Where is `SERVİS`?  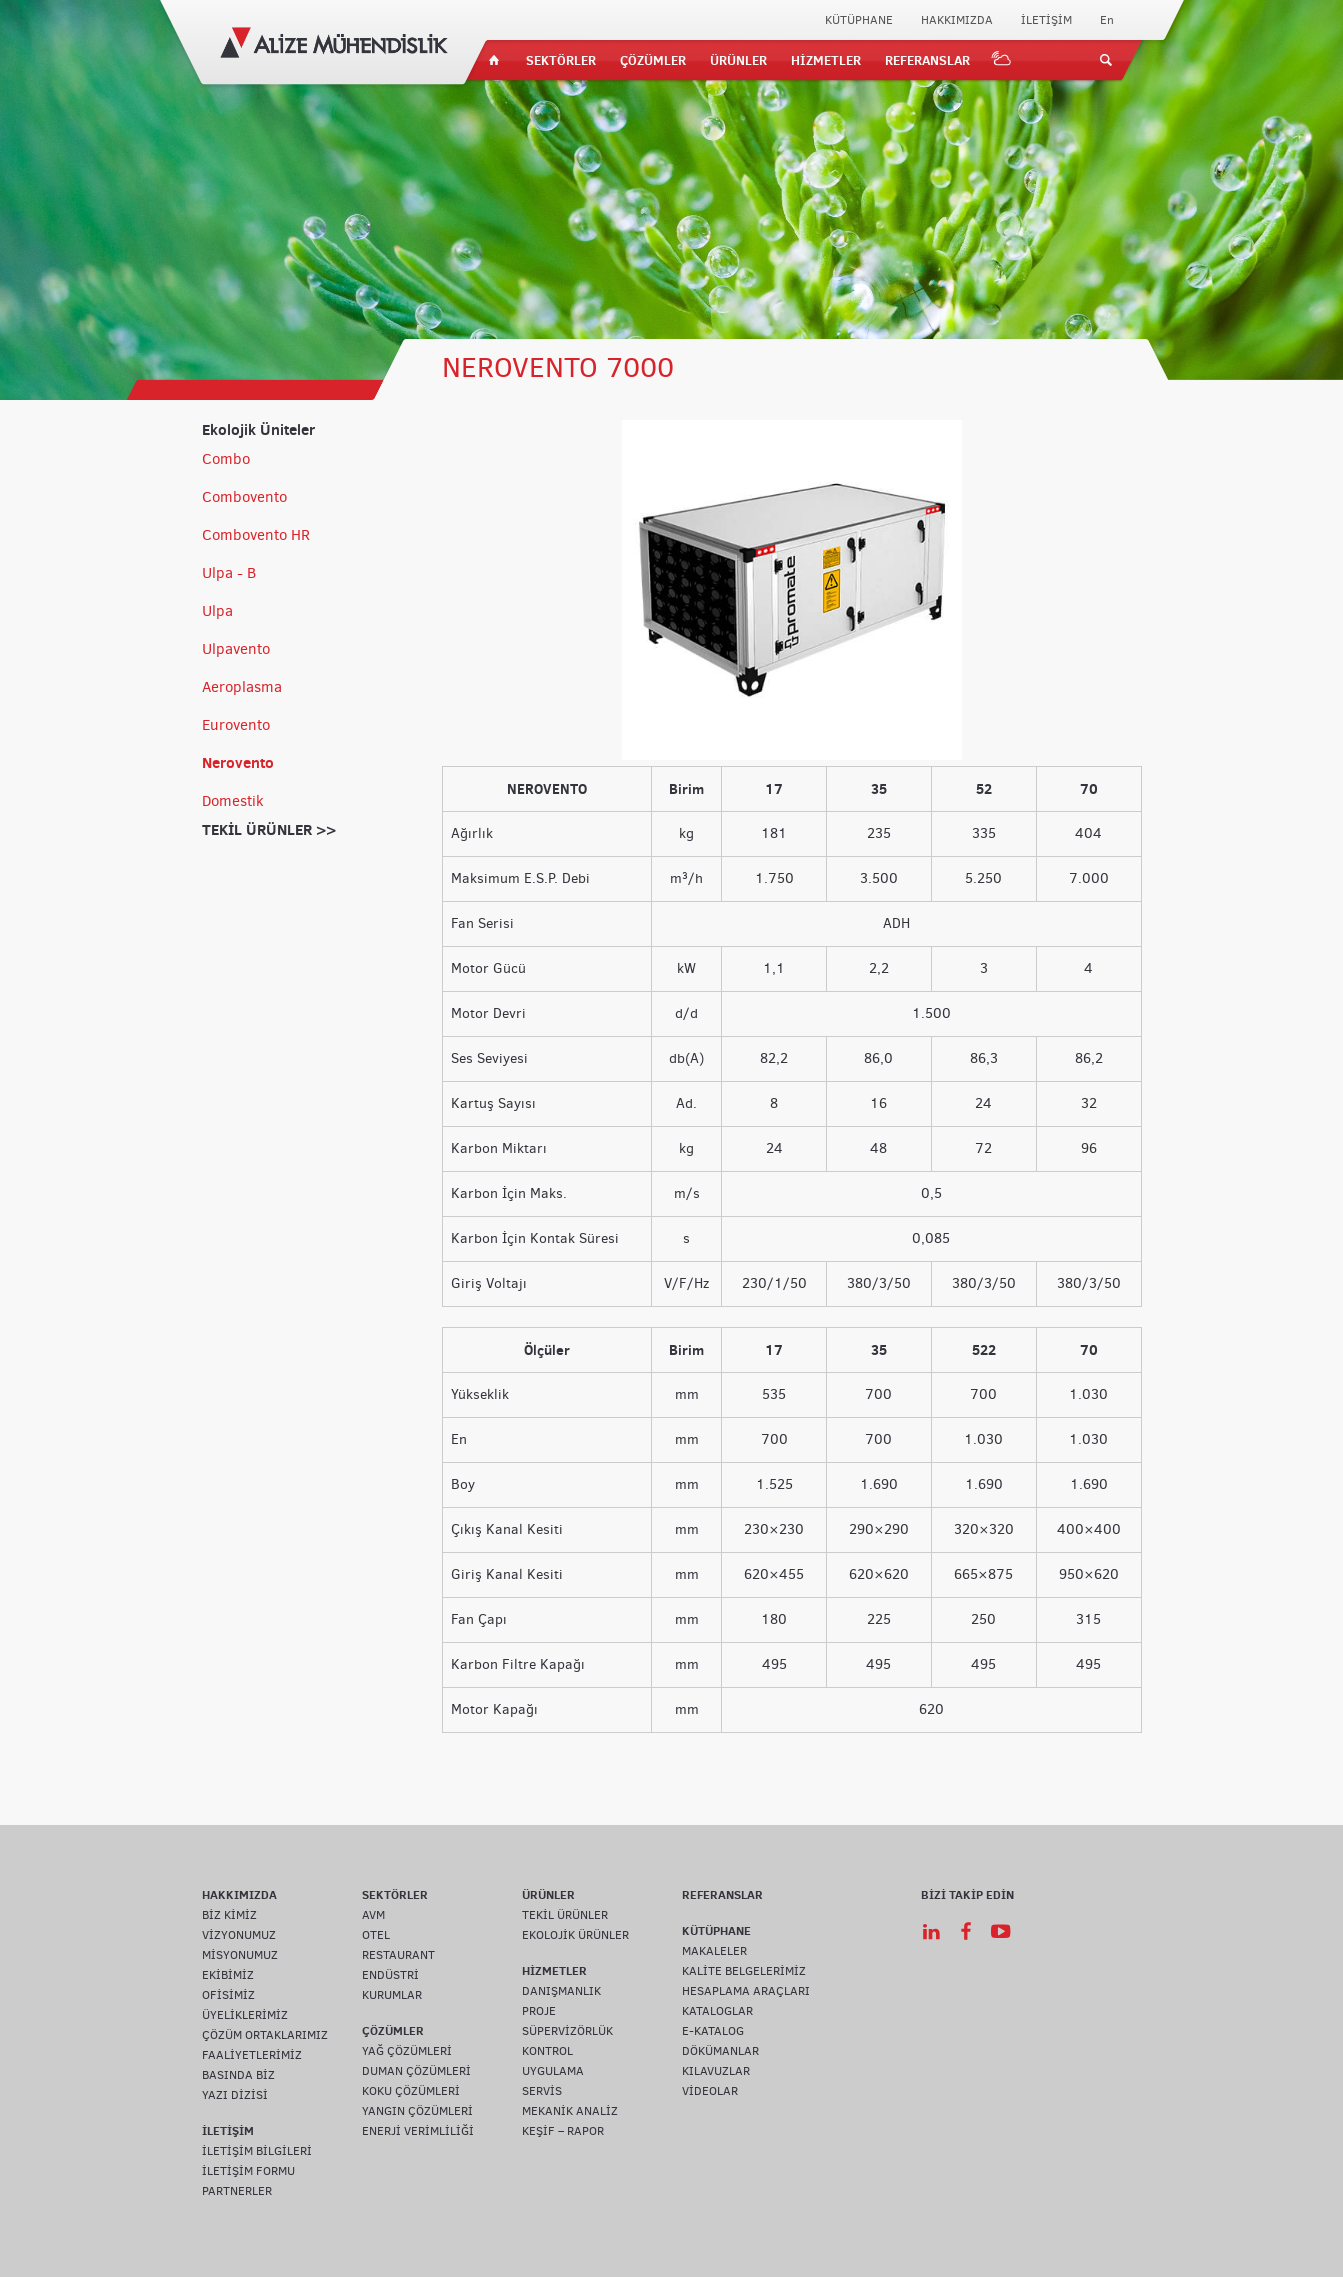 SERVİS is located at coordinates (542, 2091).